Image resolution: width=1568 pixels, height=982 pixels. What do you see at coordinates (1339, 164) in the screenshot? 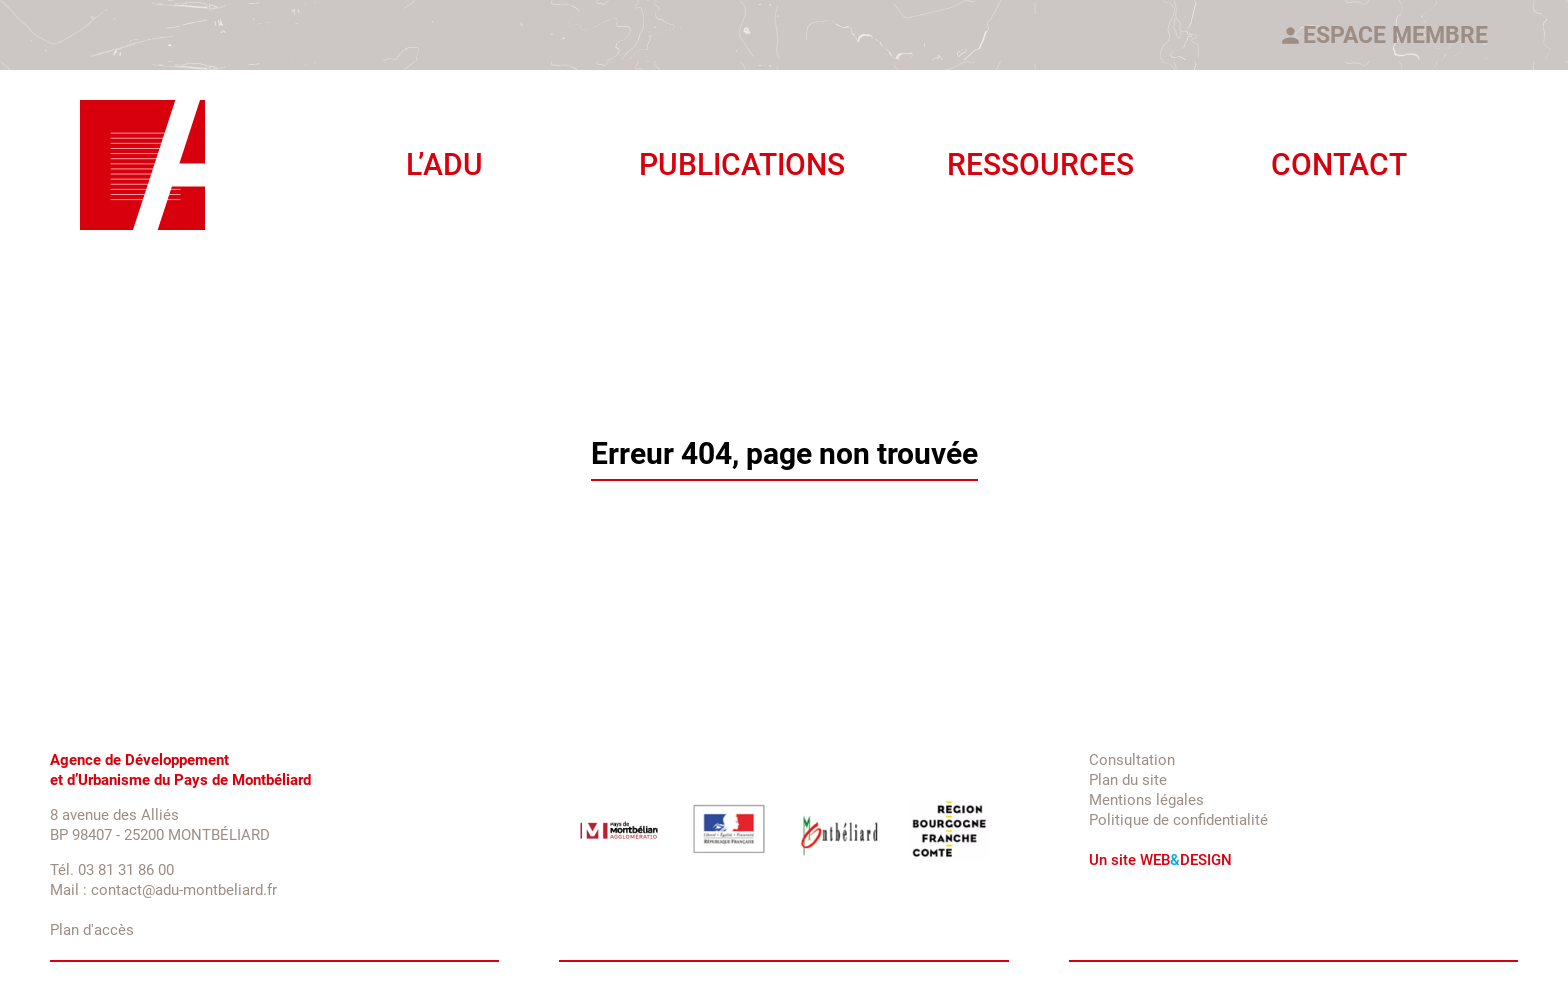
I see `Contact` at bounding box center [1339, 164].